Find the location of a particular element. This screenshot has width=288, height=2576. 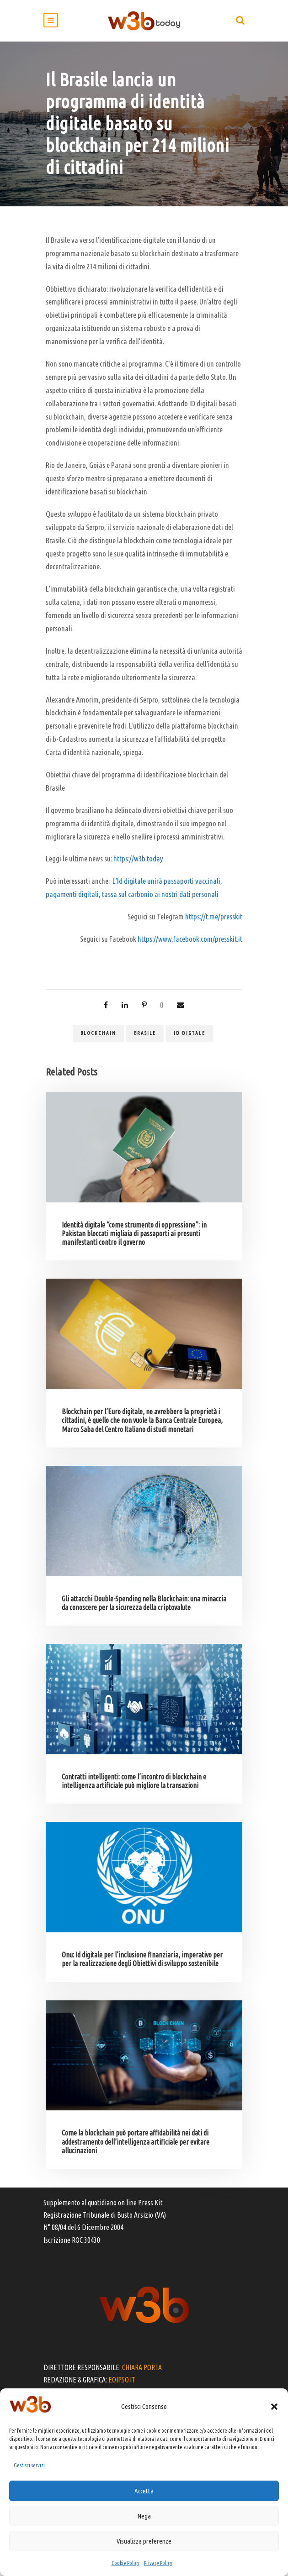

Nega is located at coordinates (144, 2516).